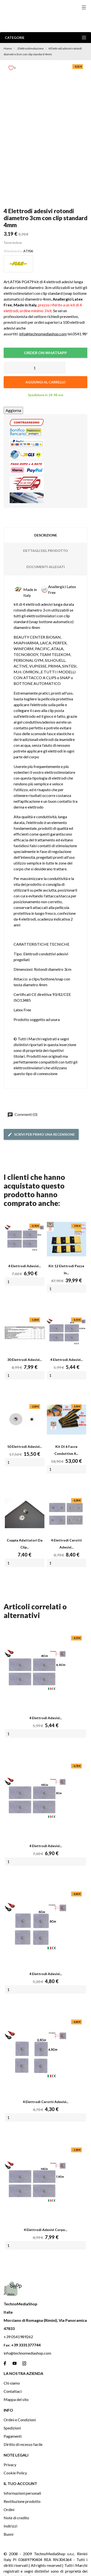  What do you see at coordinates (13, 251) in the screenshot?
I see `Riferimento:` at bounding box center [13, 251].